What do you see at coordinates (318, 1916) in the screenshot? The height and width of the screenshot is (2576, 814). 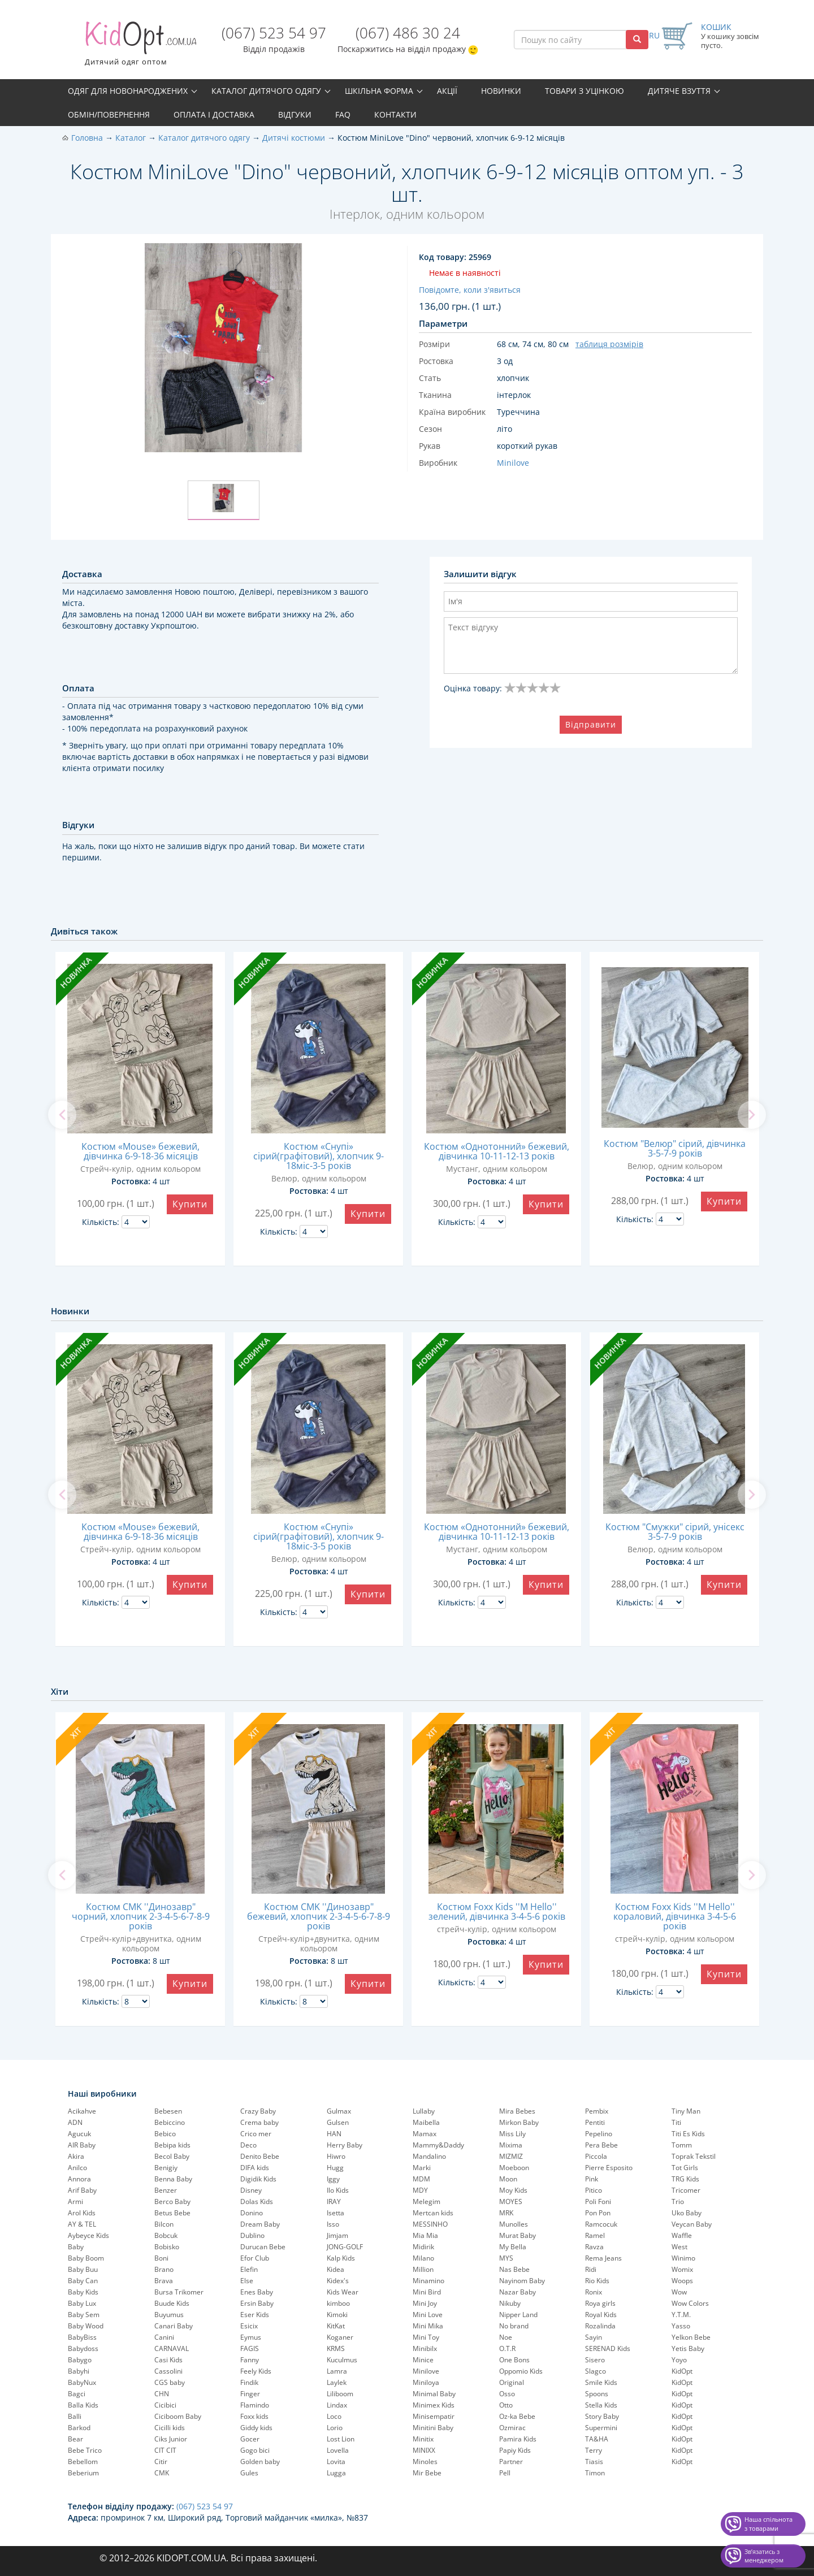 I see `Костюм CMK ''Динозавр" бежевий, хлопчик 2-3-4-5-6-7-8-9 років` at bounding box center [318, 1916].